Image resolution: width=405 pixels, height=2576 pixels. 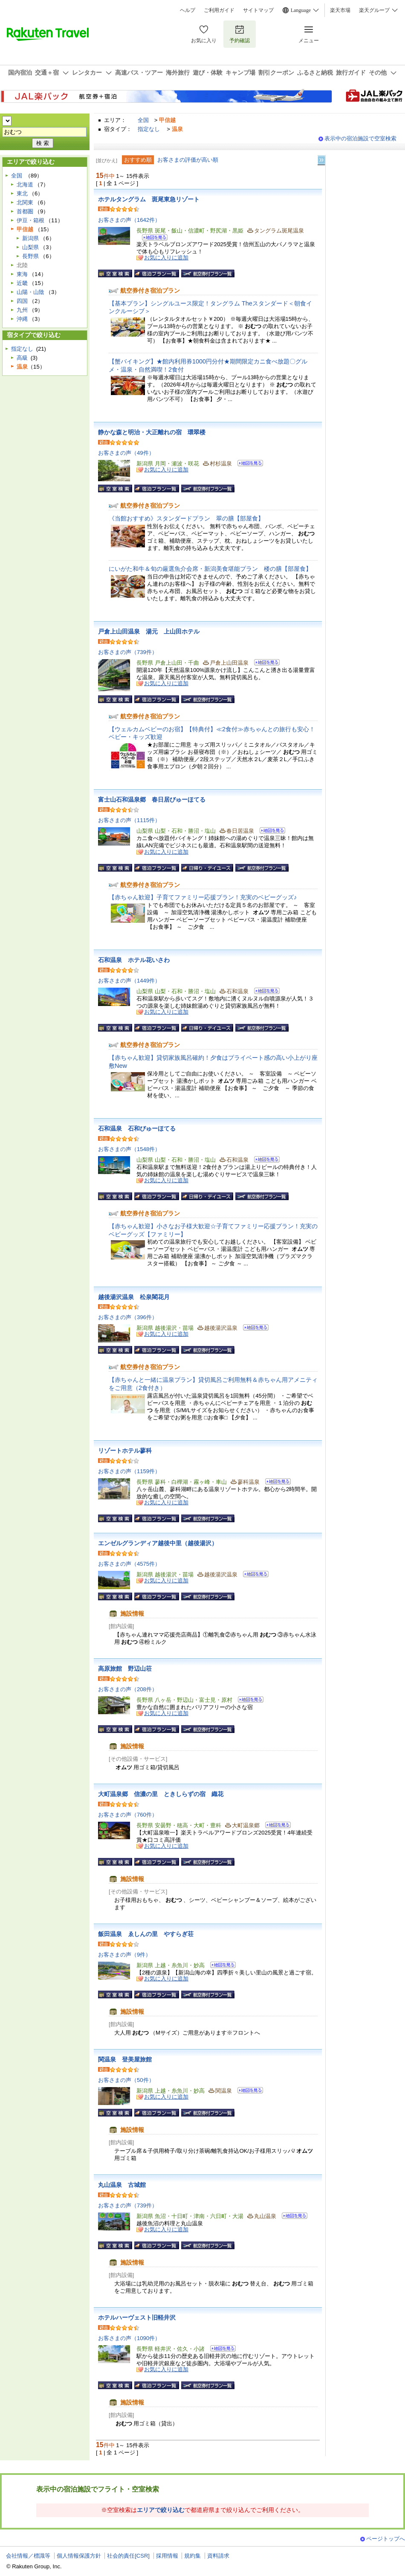 I want to click on 東海, so click(x=22, y=274).